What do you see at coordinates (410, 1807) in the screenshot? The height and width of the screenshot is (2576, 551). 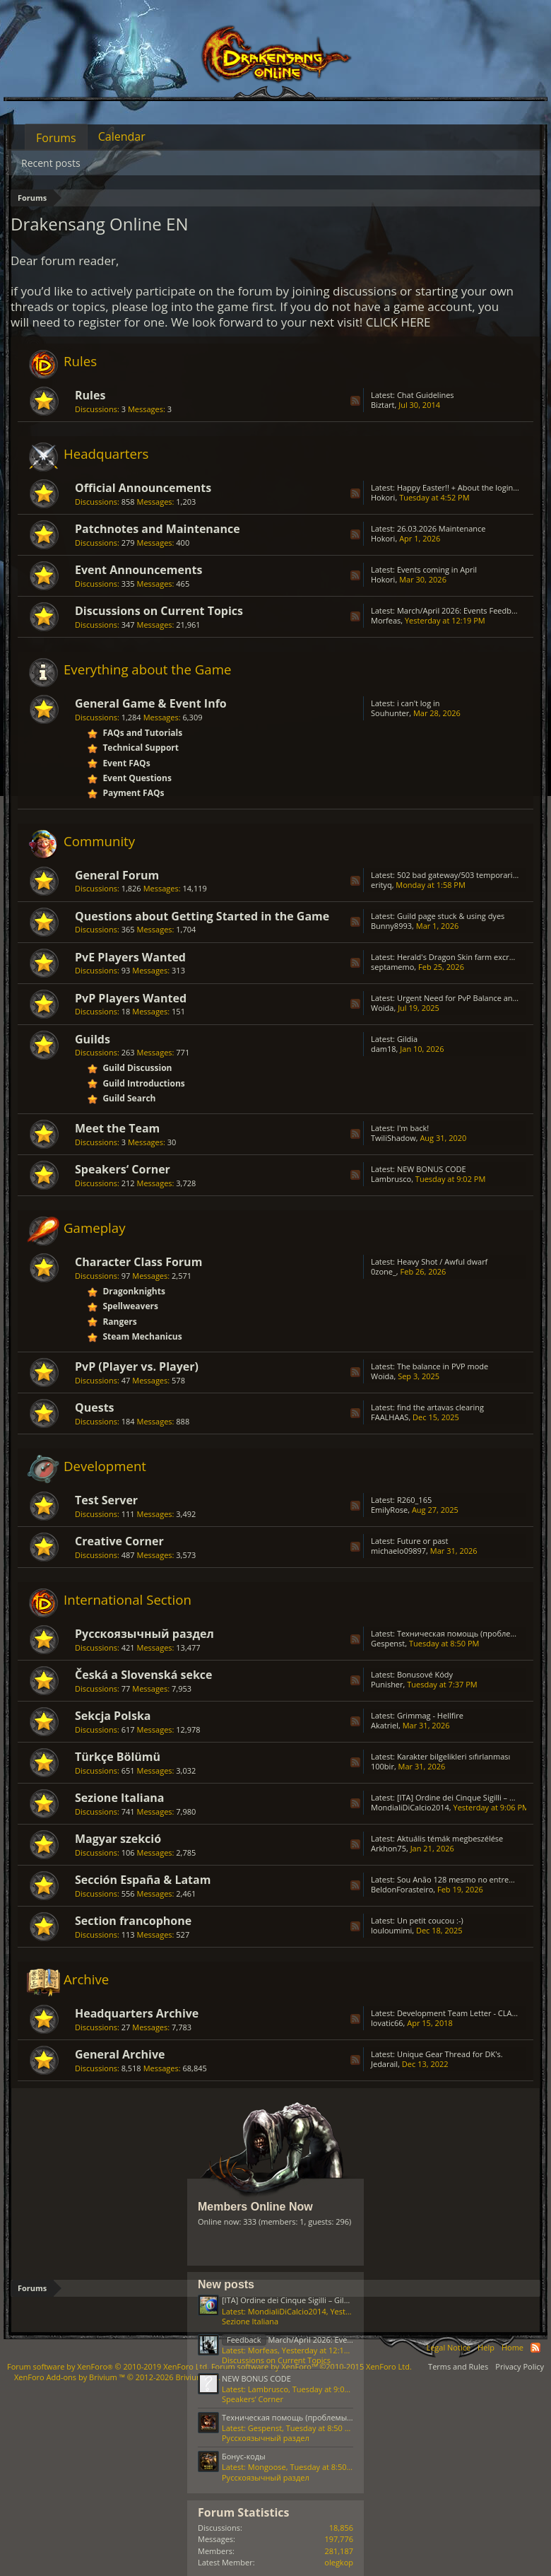 I see `MondialiDiCalcio2014` at bounding box center [410, 1807].